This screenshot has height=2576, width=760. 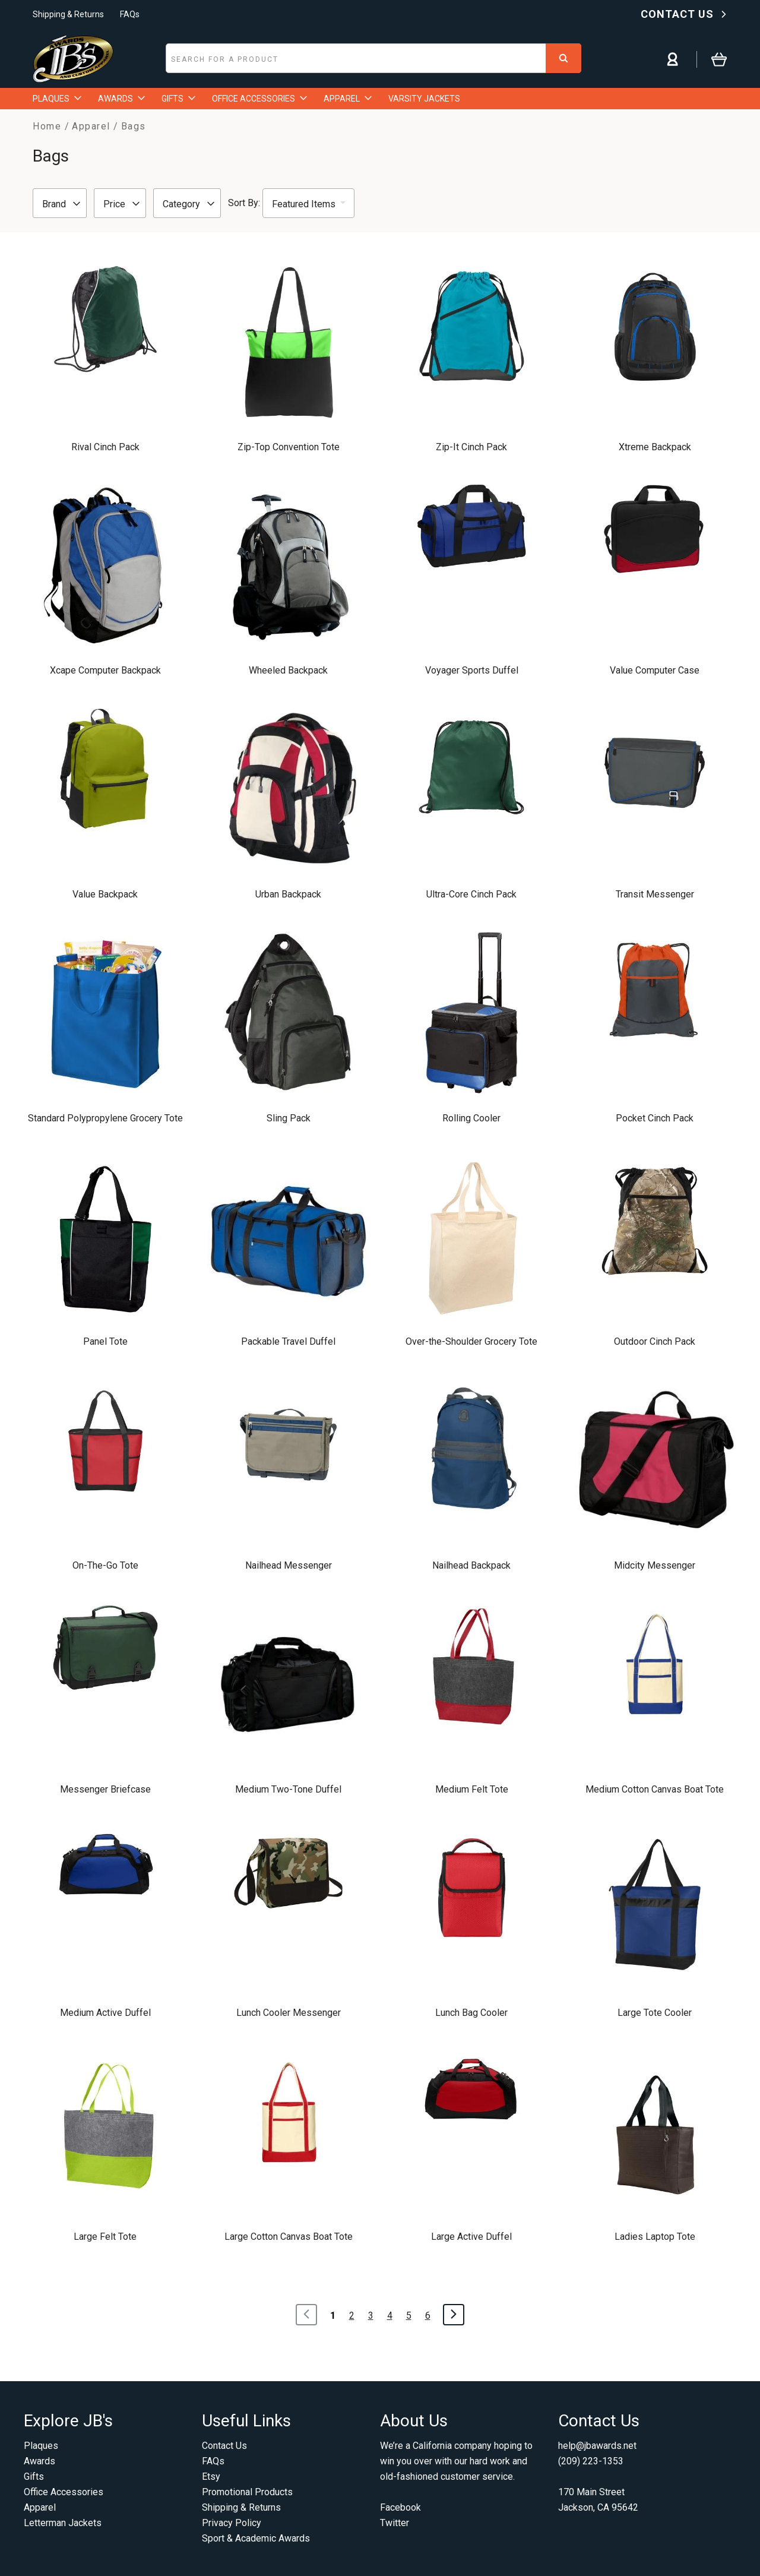 What do you see at coordinates (105, 2012) in the screenshot?
I see `Medium Active Duffel` at bounding box center [105, 2012].